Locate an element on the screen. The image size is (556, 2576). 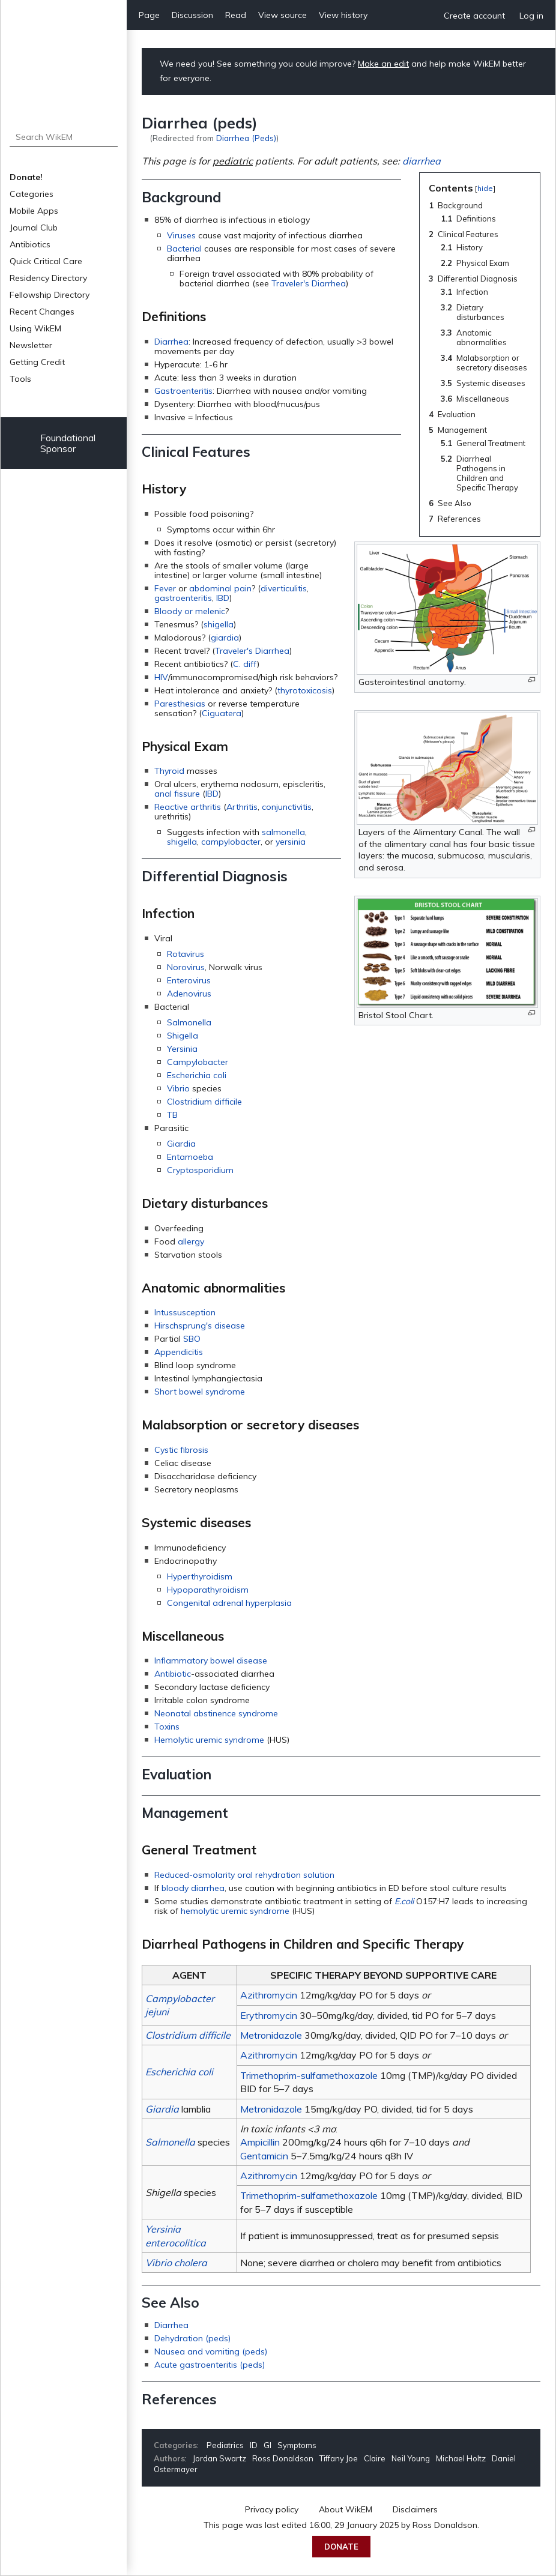
Read is located at coordinates (235, 15).